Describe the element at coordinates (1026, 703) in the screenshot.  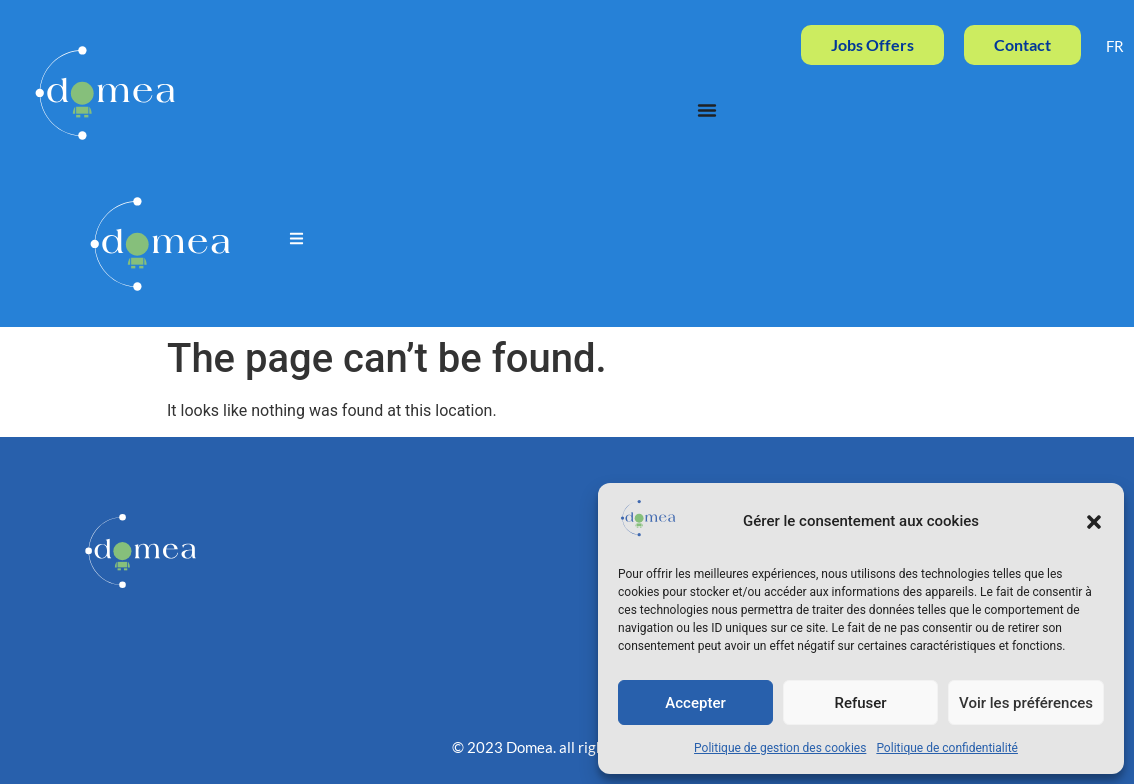
I see `Voir les préférences` at that location.